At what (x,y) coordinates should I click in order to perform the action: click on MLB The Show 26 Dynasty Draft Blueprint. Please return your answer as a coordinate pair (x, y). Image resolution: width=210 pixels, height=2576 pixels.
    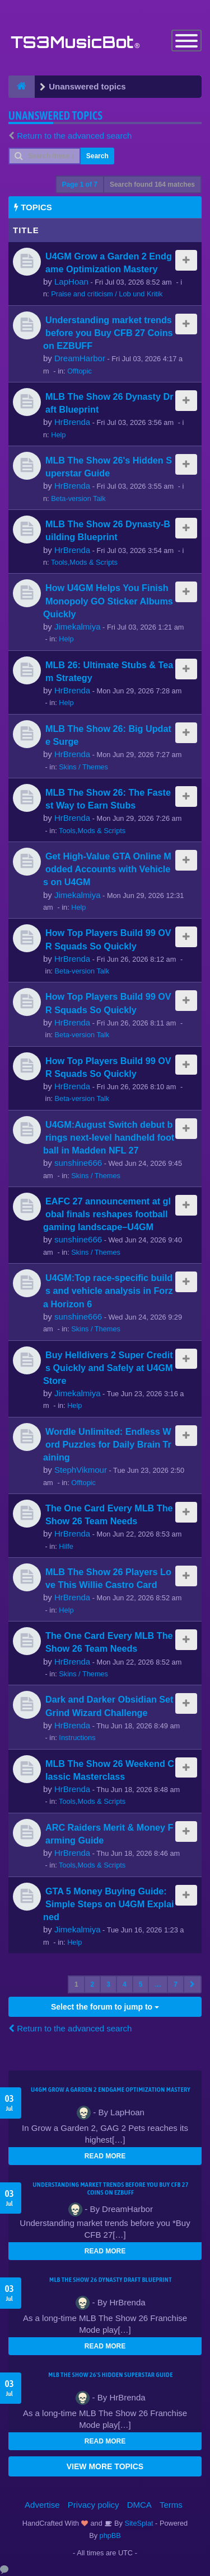
    Looking at the image, I should click on (110, 2280).